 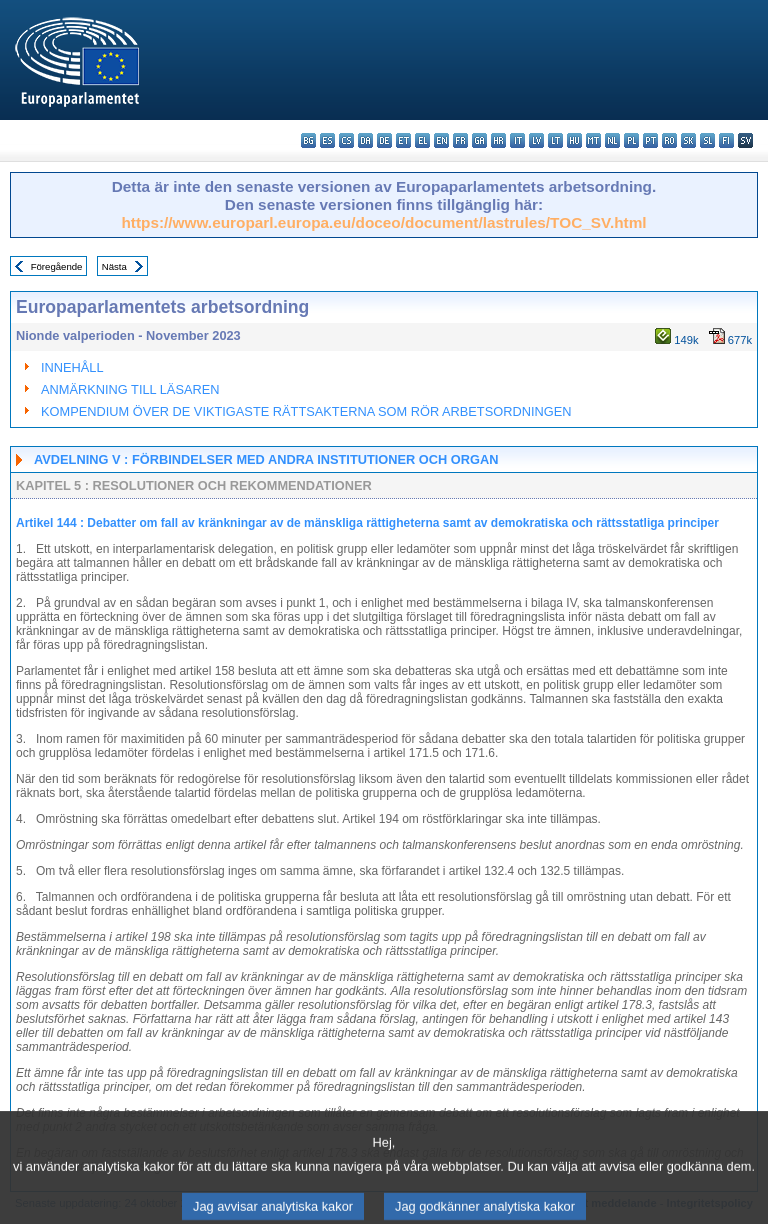 What do you see at coordinates (327, 140) in the screenshot?
I see `es - español` at bounding box center [327, 140].